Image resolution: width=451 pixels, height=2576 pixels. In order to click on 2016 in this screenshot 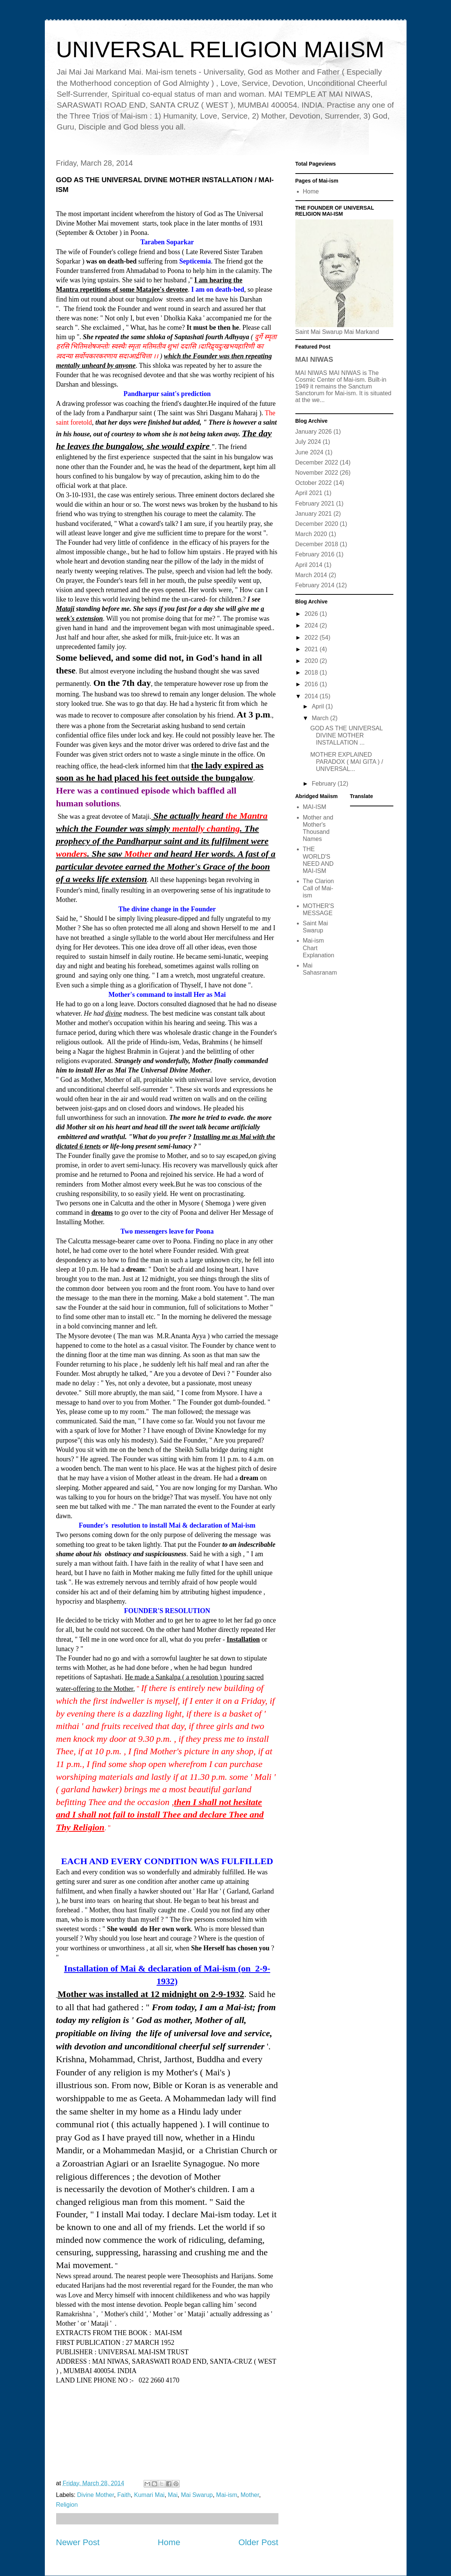, I will do `click(312, 684)`.